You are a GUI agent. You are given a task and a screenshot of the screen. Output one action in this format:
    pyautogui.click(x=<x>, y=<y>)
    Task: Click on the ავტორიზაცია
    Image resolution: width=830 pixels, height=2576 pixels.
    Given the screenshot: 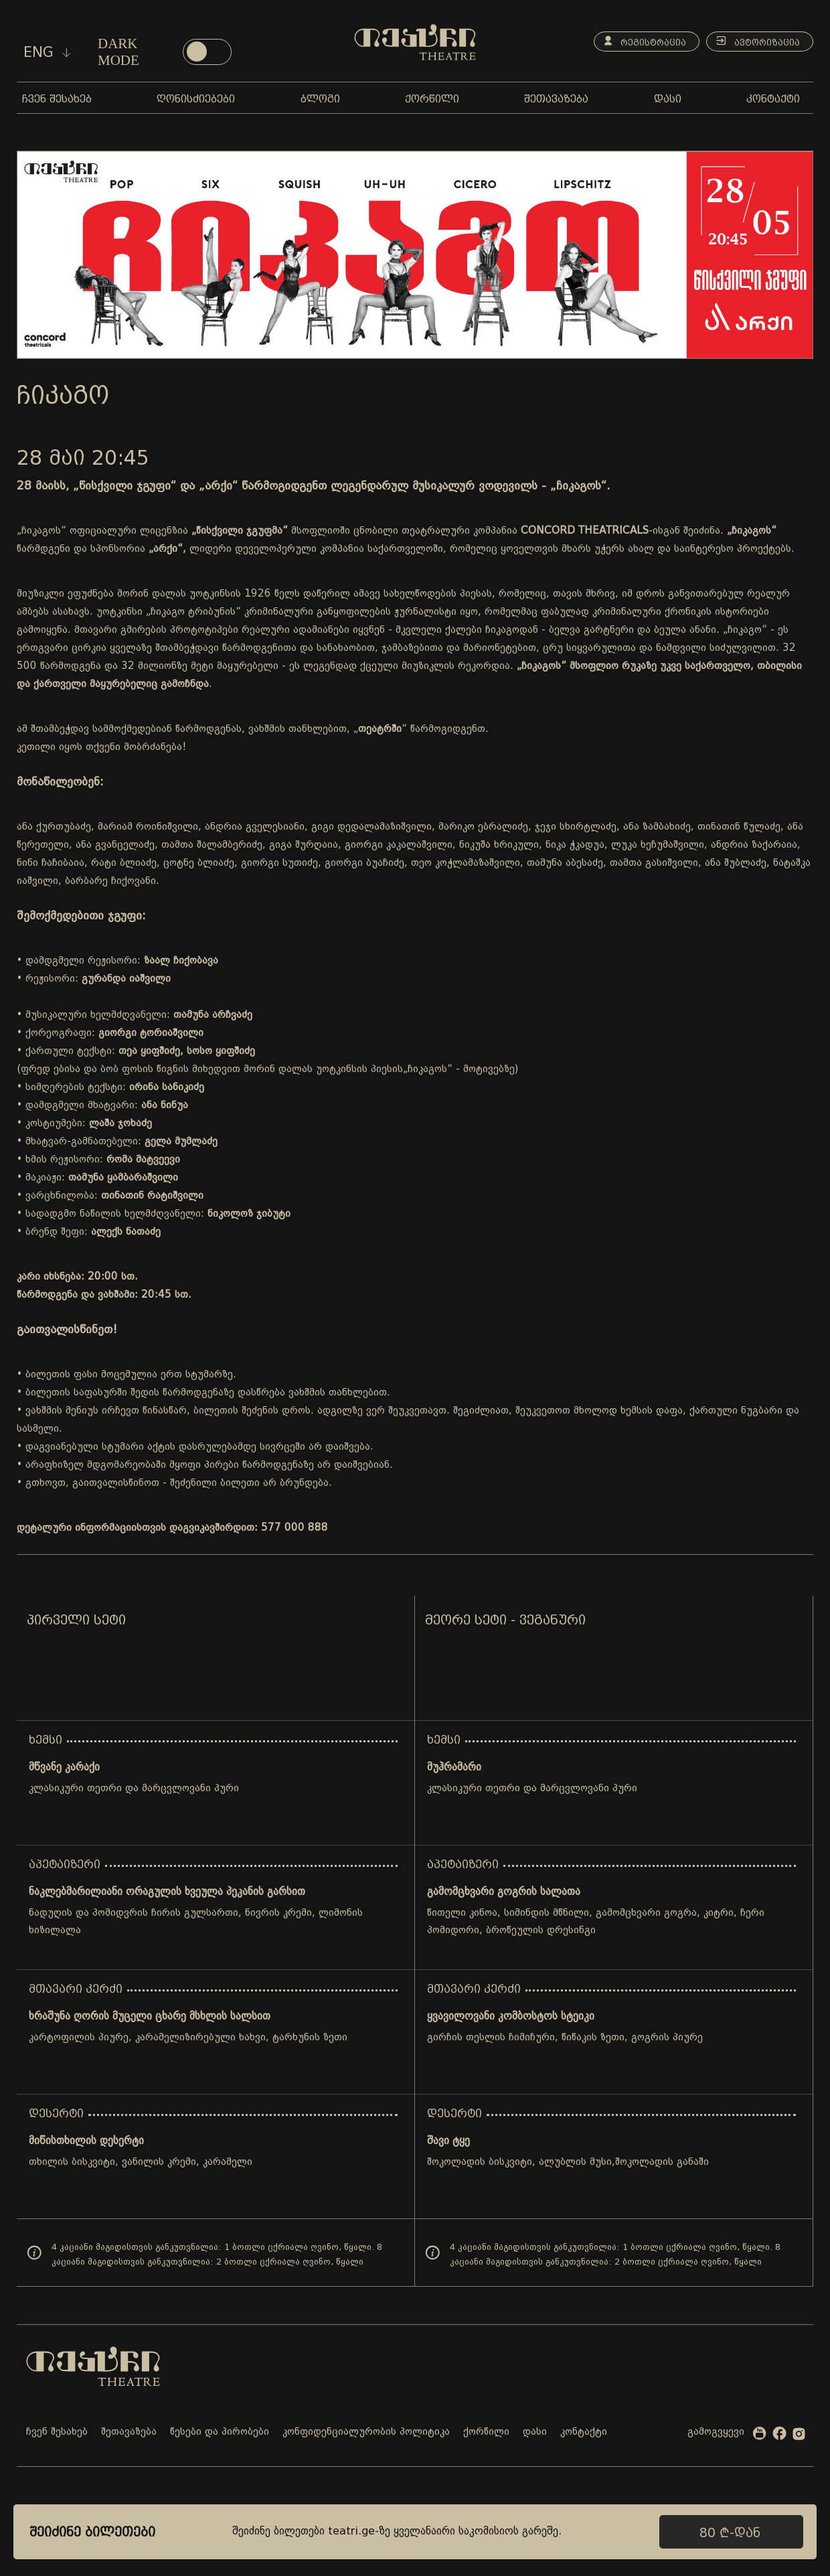 What is the action you would take?
    pyautogui.click(x=756, y=41)
    